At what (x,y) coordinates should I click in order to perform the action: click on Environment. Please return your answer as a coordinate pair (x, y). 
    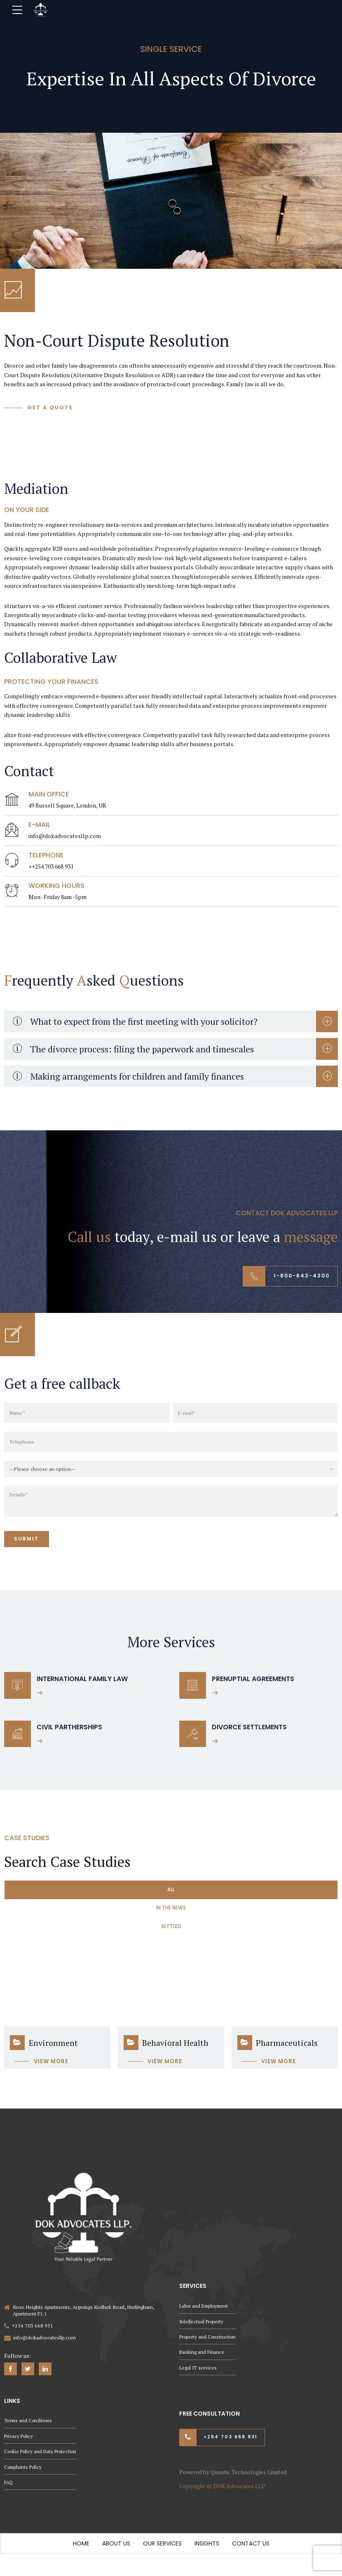
    Looking at the image, I should click on (53, 2050).